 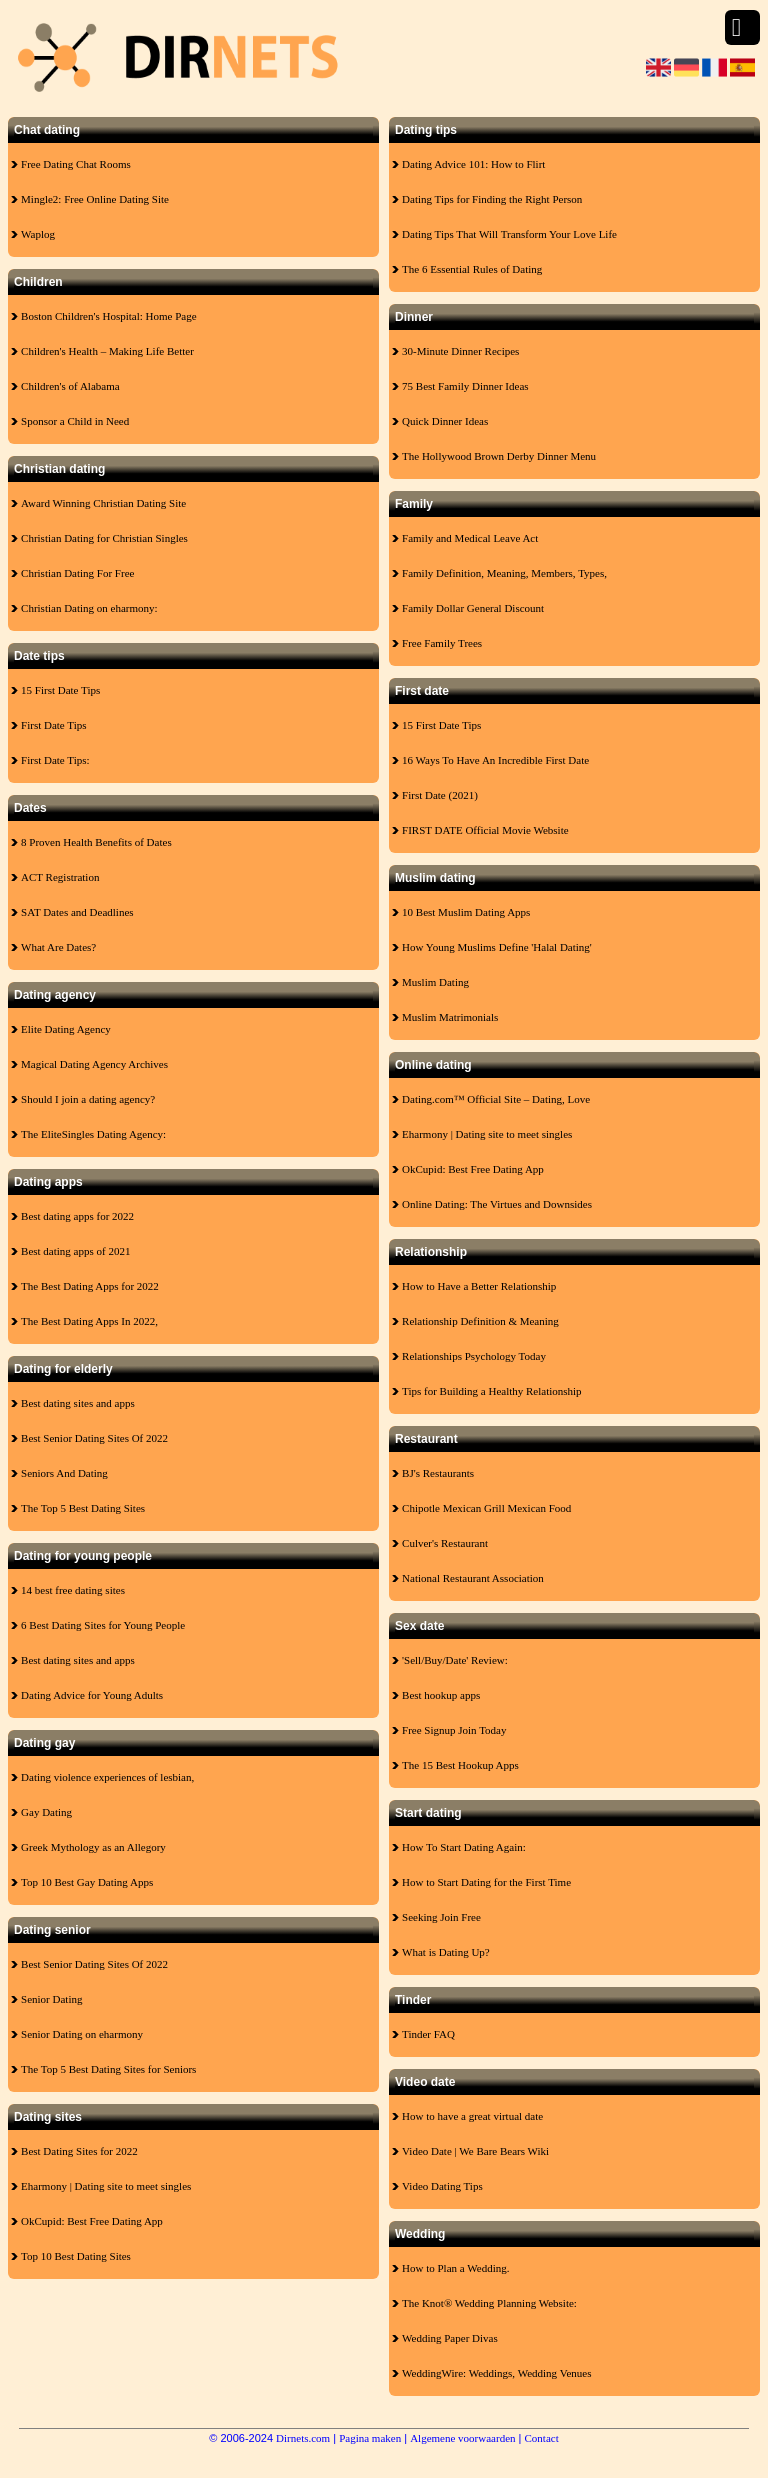 What do you see at coordinates (460, 1765) in the screenshot?
I see `The 15 Best Hookup Apps` at bounding box center [460, 1765].